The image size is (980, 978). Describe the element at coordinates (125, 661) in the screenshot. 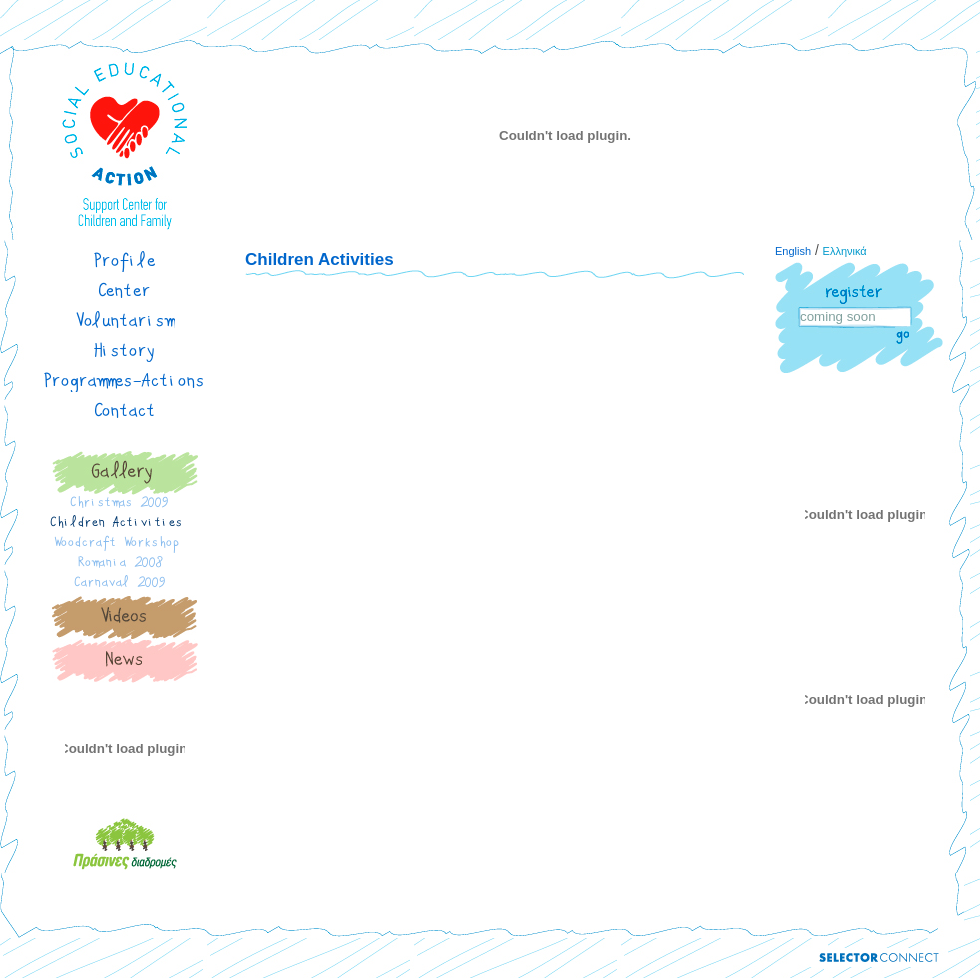

I see `News` at that location.